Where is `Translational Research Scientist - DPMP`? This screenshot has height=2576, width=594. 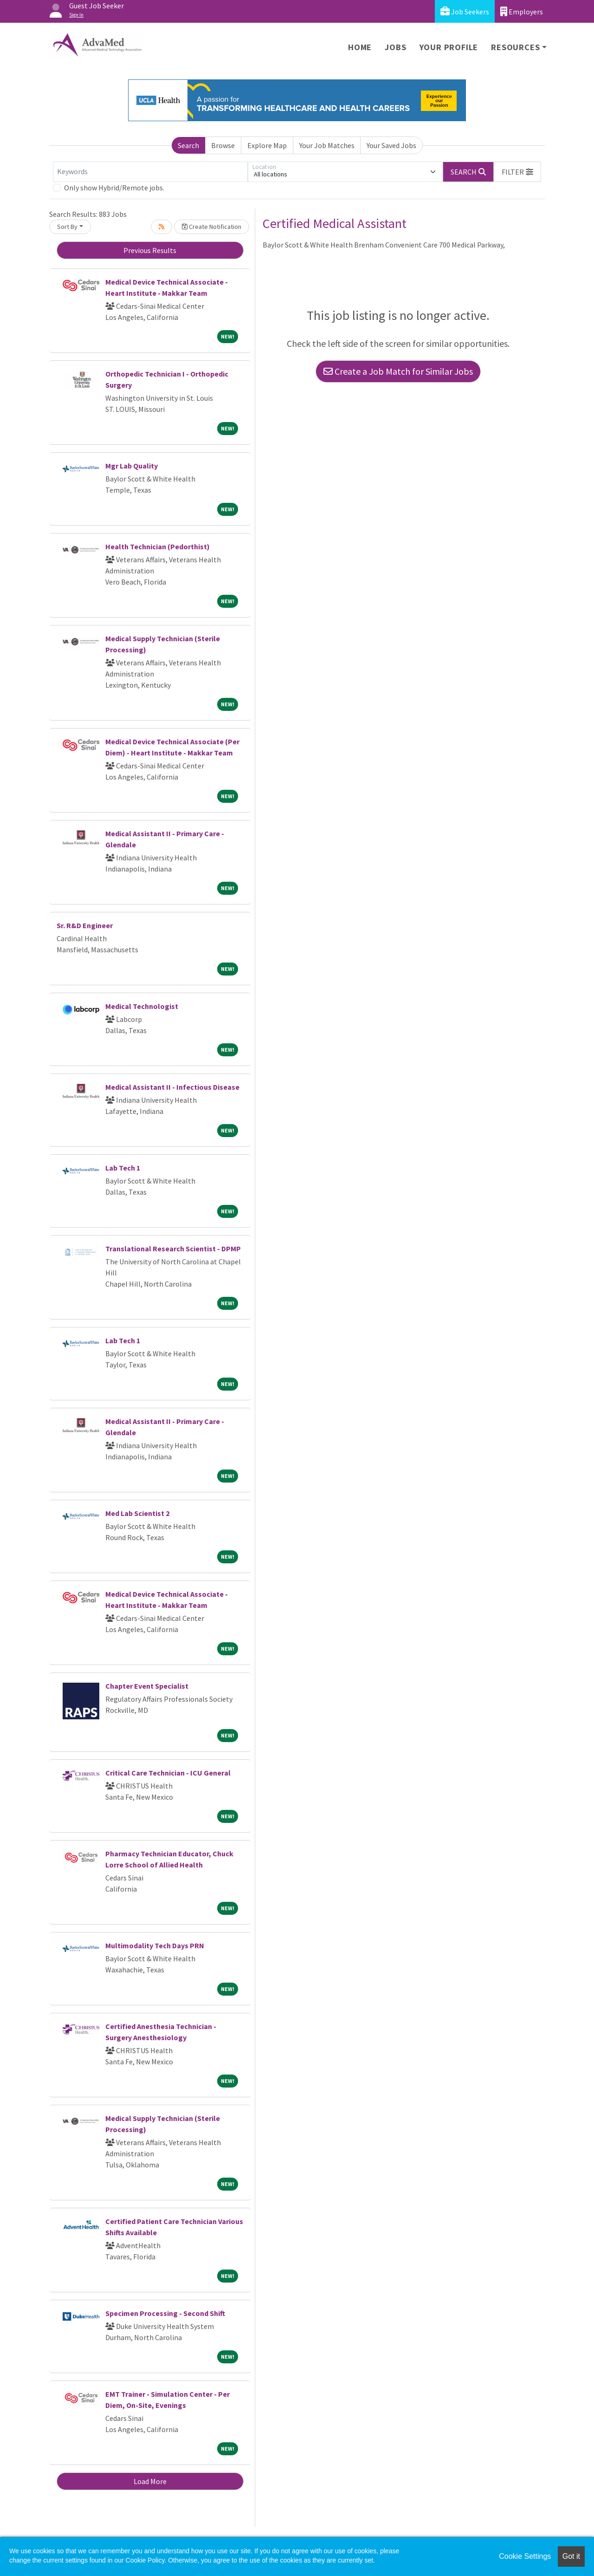
Translational Research Scientist - DPMP is located at coordinates (173, 1248).